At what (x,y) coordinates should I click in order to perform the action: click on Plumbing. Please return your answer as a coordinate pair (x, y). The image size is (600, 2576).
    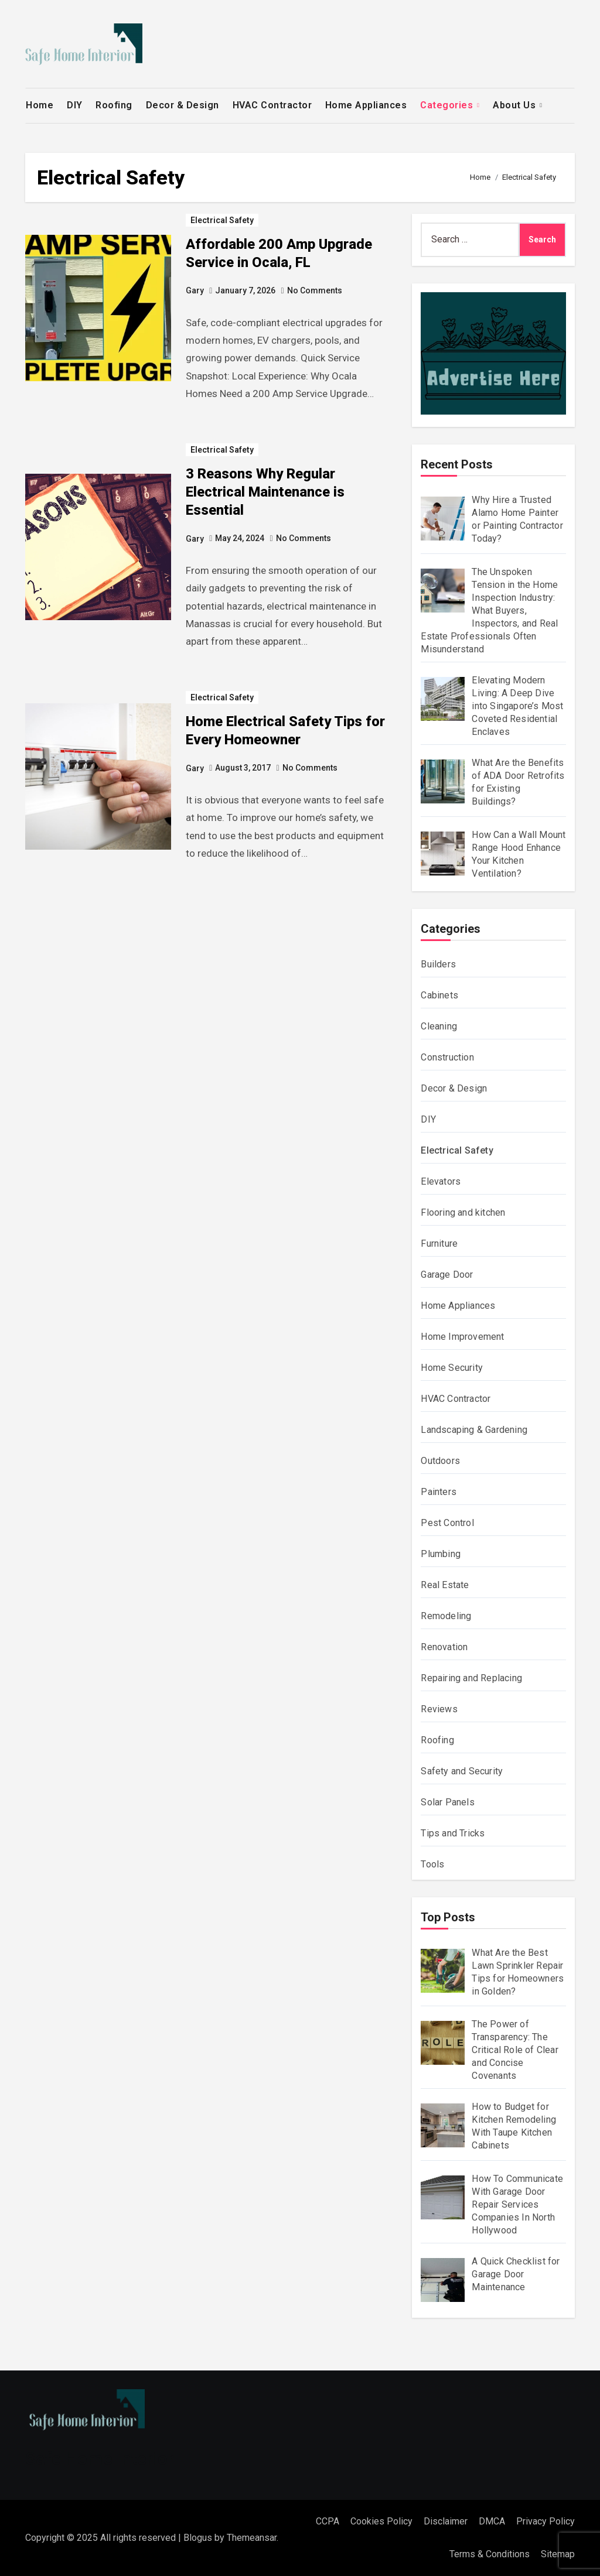
    Looking at the image, I should click on (441, 1553).